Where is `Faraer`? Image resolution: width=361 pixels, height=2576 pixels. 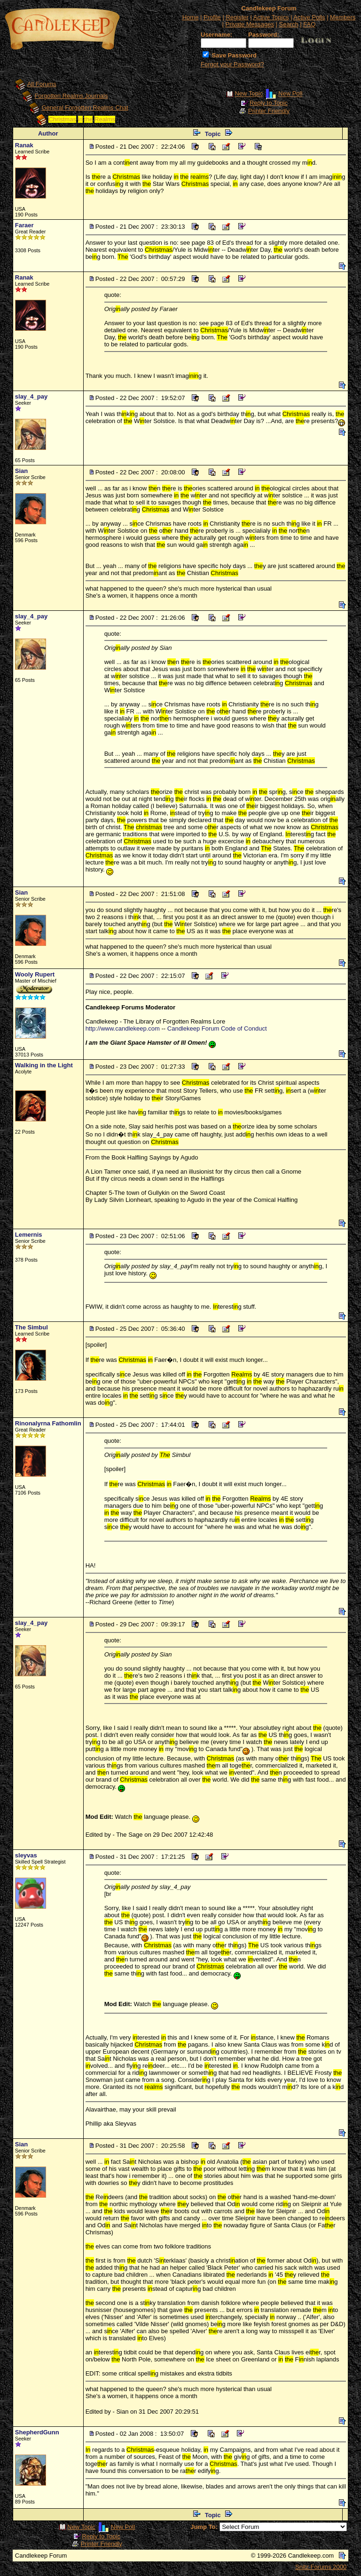
Faraer is located at coordinates (24, 225).